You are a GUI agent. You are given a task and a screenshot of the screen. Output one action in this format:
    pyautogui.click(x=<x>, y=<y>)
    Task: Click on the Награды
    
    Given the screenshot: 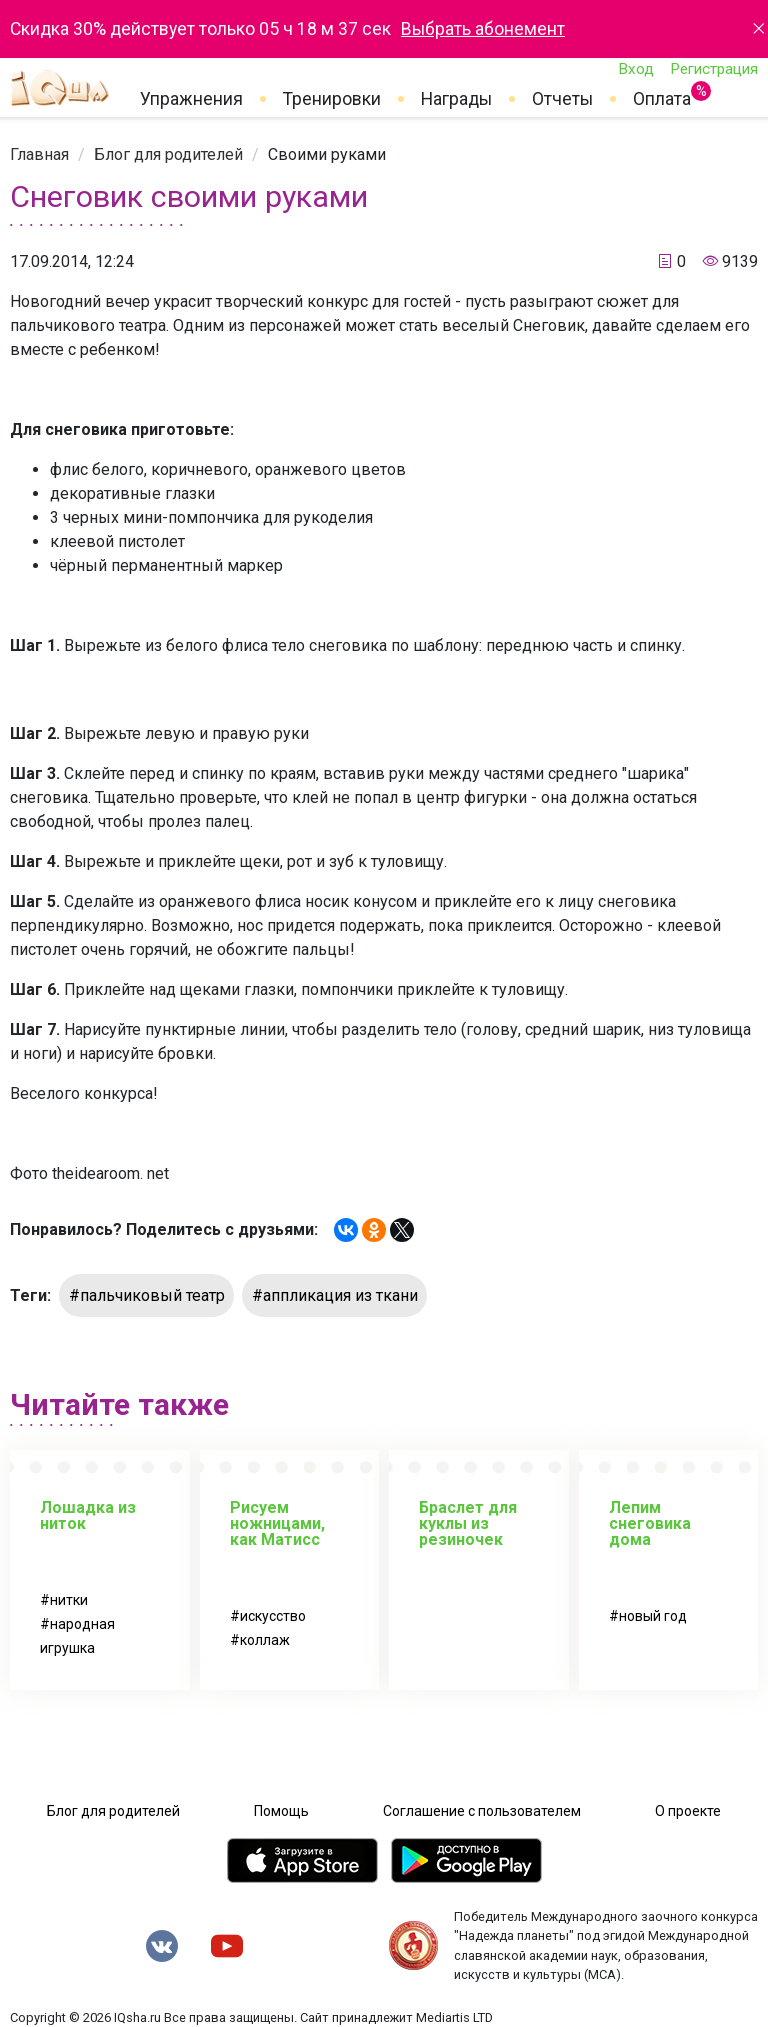 What is the action you would take?
    pyautogui.click(x=456, y=99)
    